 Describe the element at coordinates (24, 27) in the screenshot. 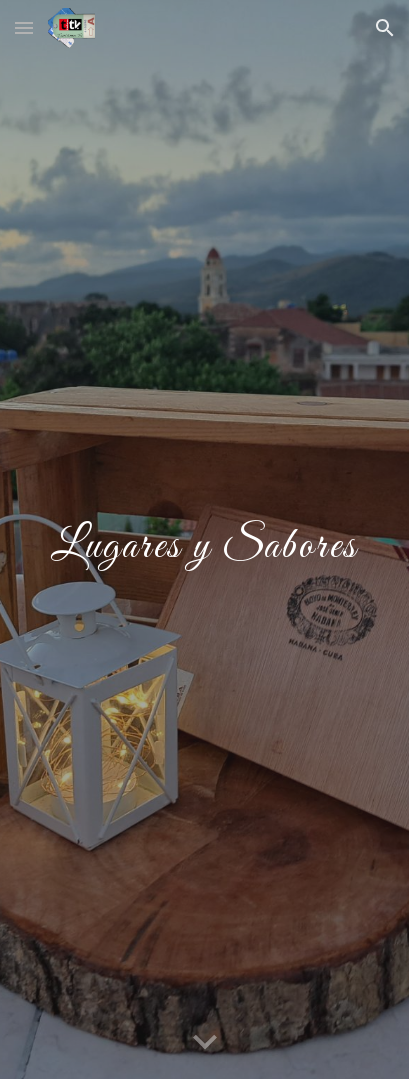

I see `[button]` at that location.